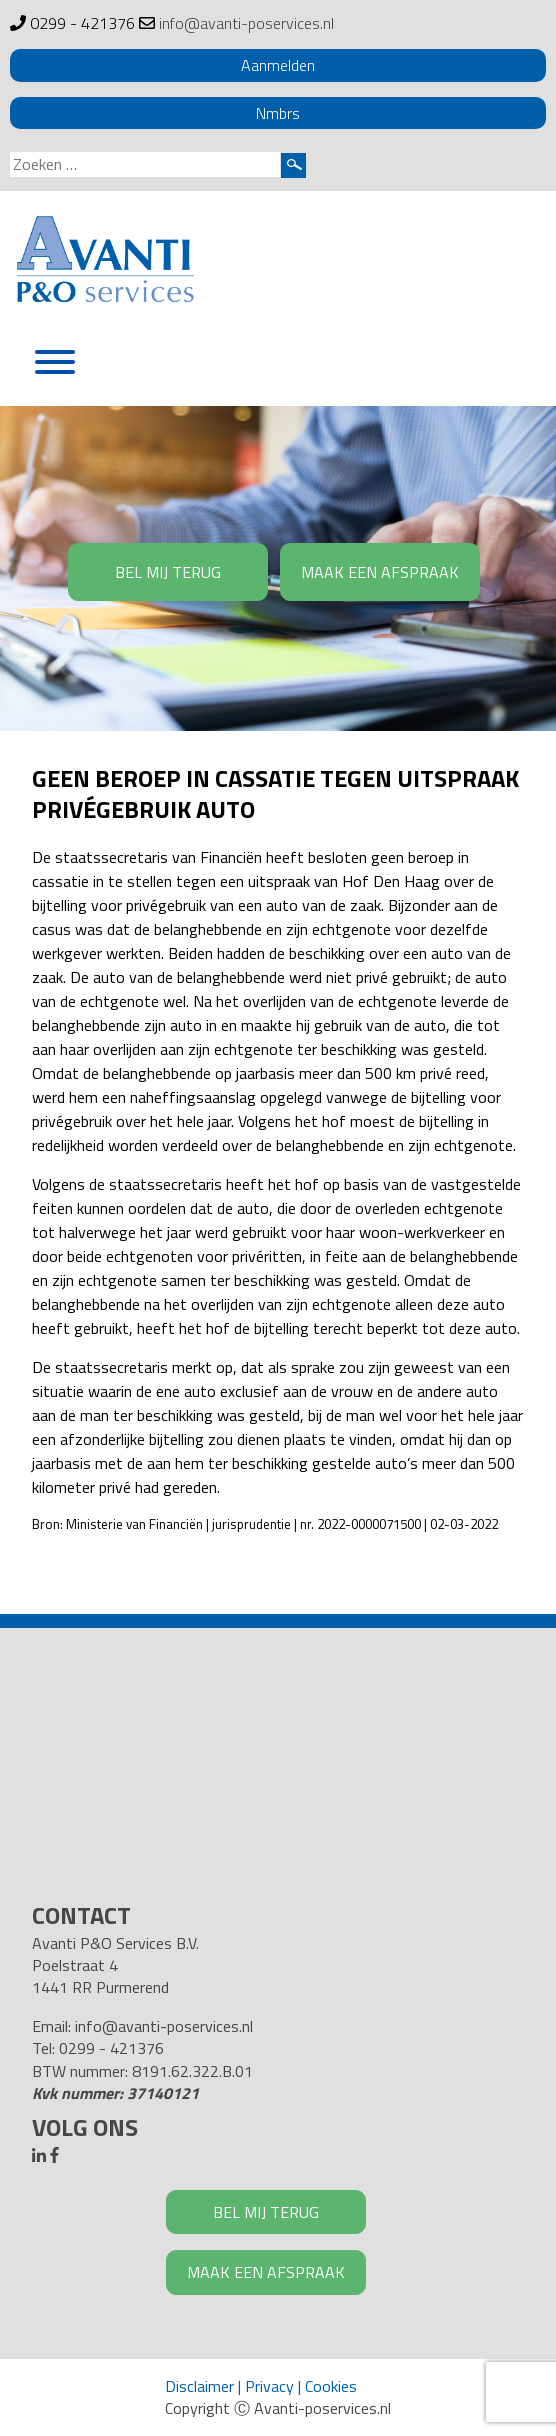 The width and height of the screenshot is (556, 2436). What do you see at coordinates (246, 23) in the screenshot?
I see `info@avanti-poservices.nl` at bounding box center [246, 23].